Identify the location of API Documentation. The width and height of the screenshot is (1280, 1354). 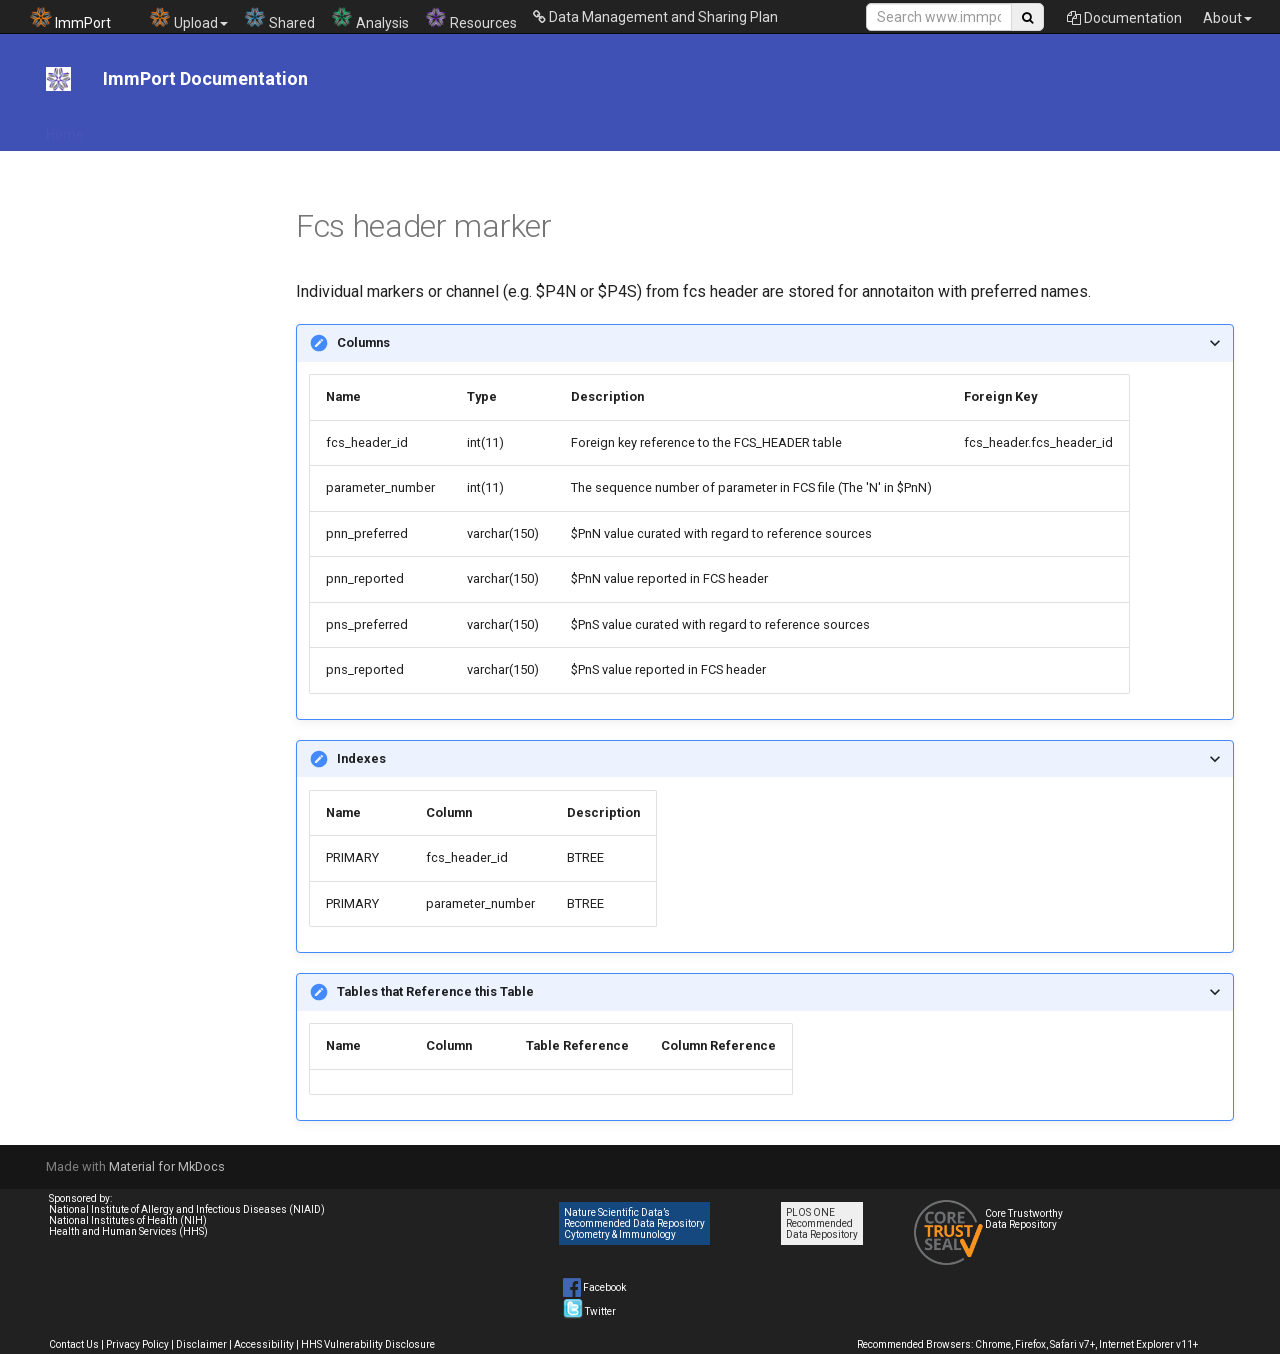
(171, 128).